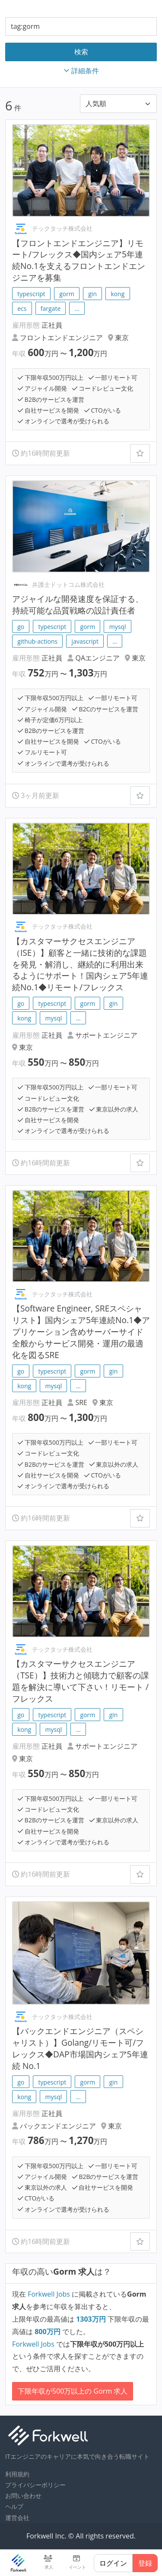 The height and width of the screenshot is (2576, 162). What do you see at coordinates (14, 2506) in the screenshot?
I see `ヘルプ` at bounding box center [14, 2506].